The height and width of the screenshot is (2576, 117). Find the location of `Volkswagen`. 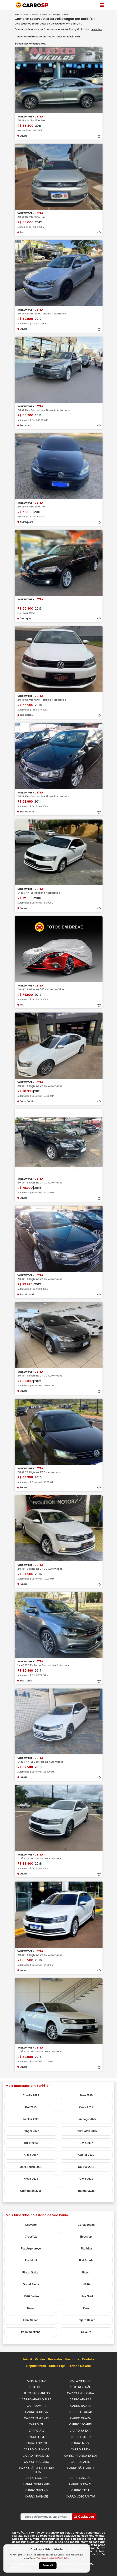

Volkswagen is located at coordinates (55, 15).